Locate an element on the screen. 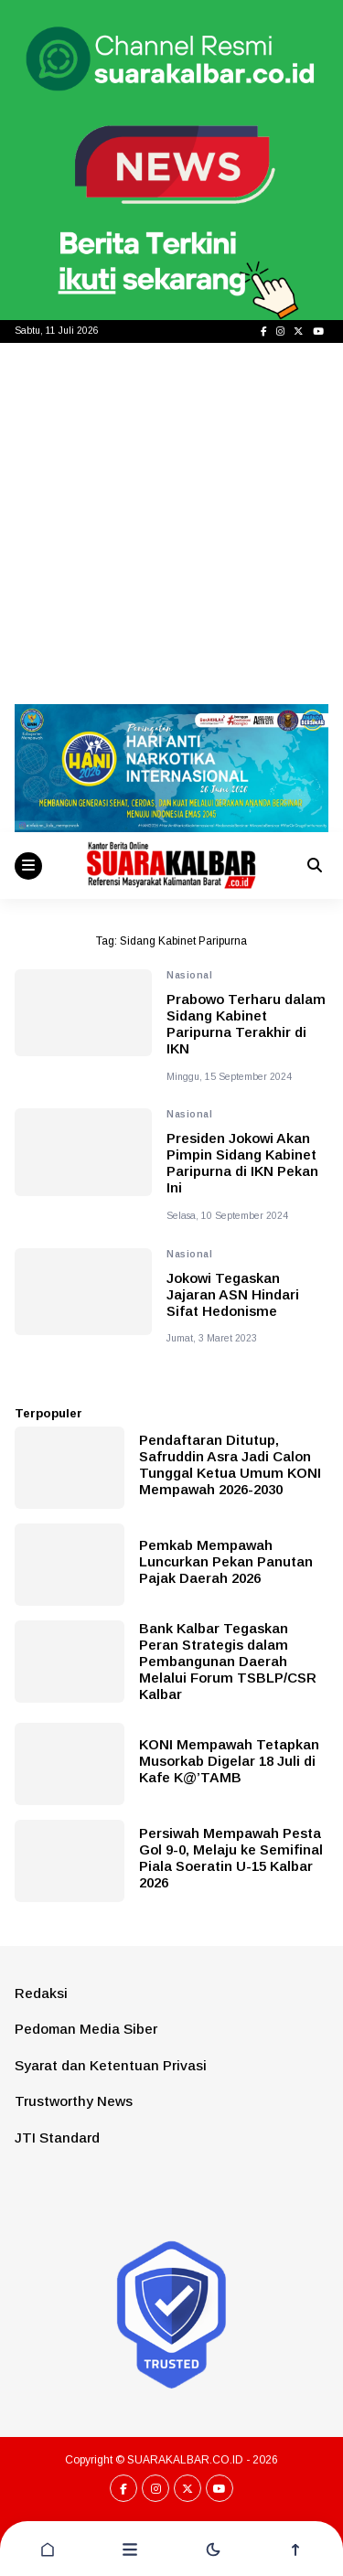 This screenshot has width=343, height=2576. SUARAKALBAR.CO.ID is located at coordinates (185, 2459).